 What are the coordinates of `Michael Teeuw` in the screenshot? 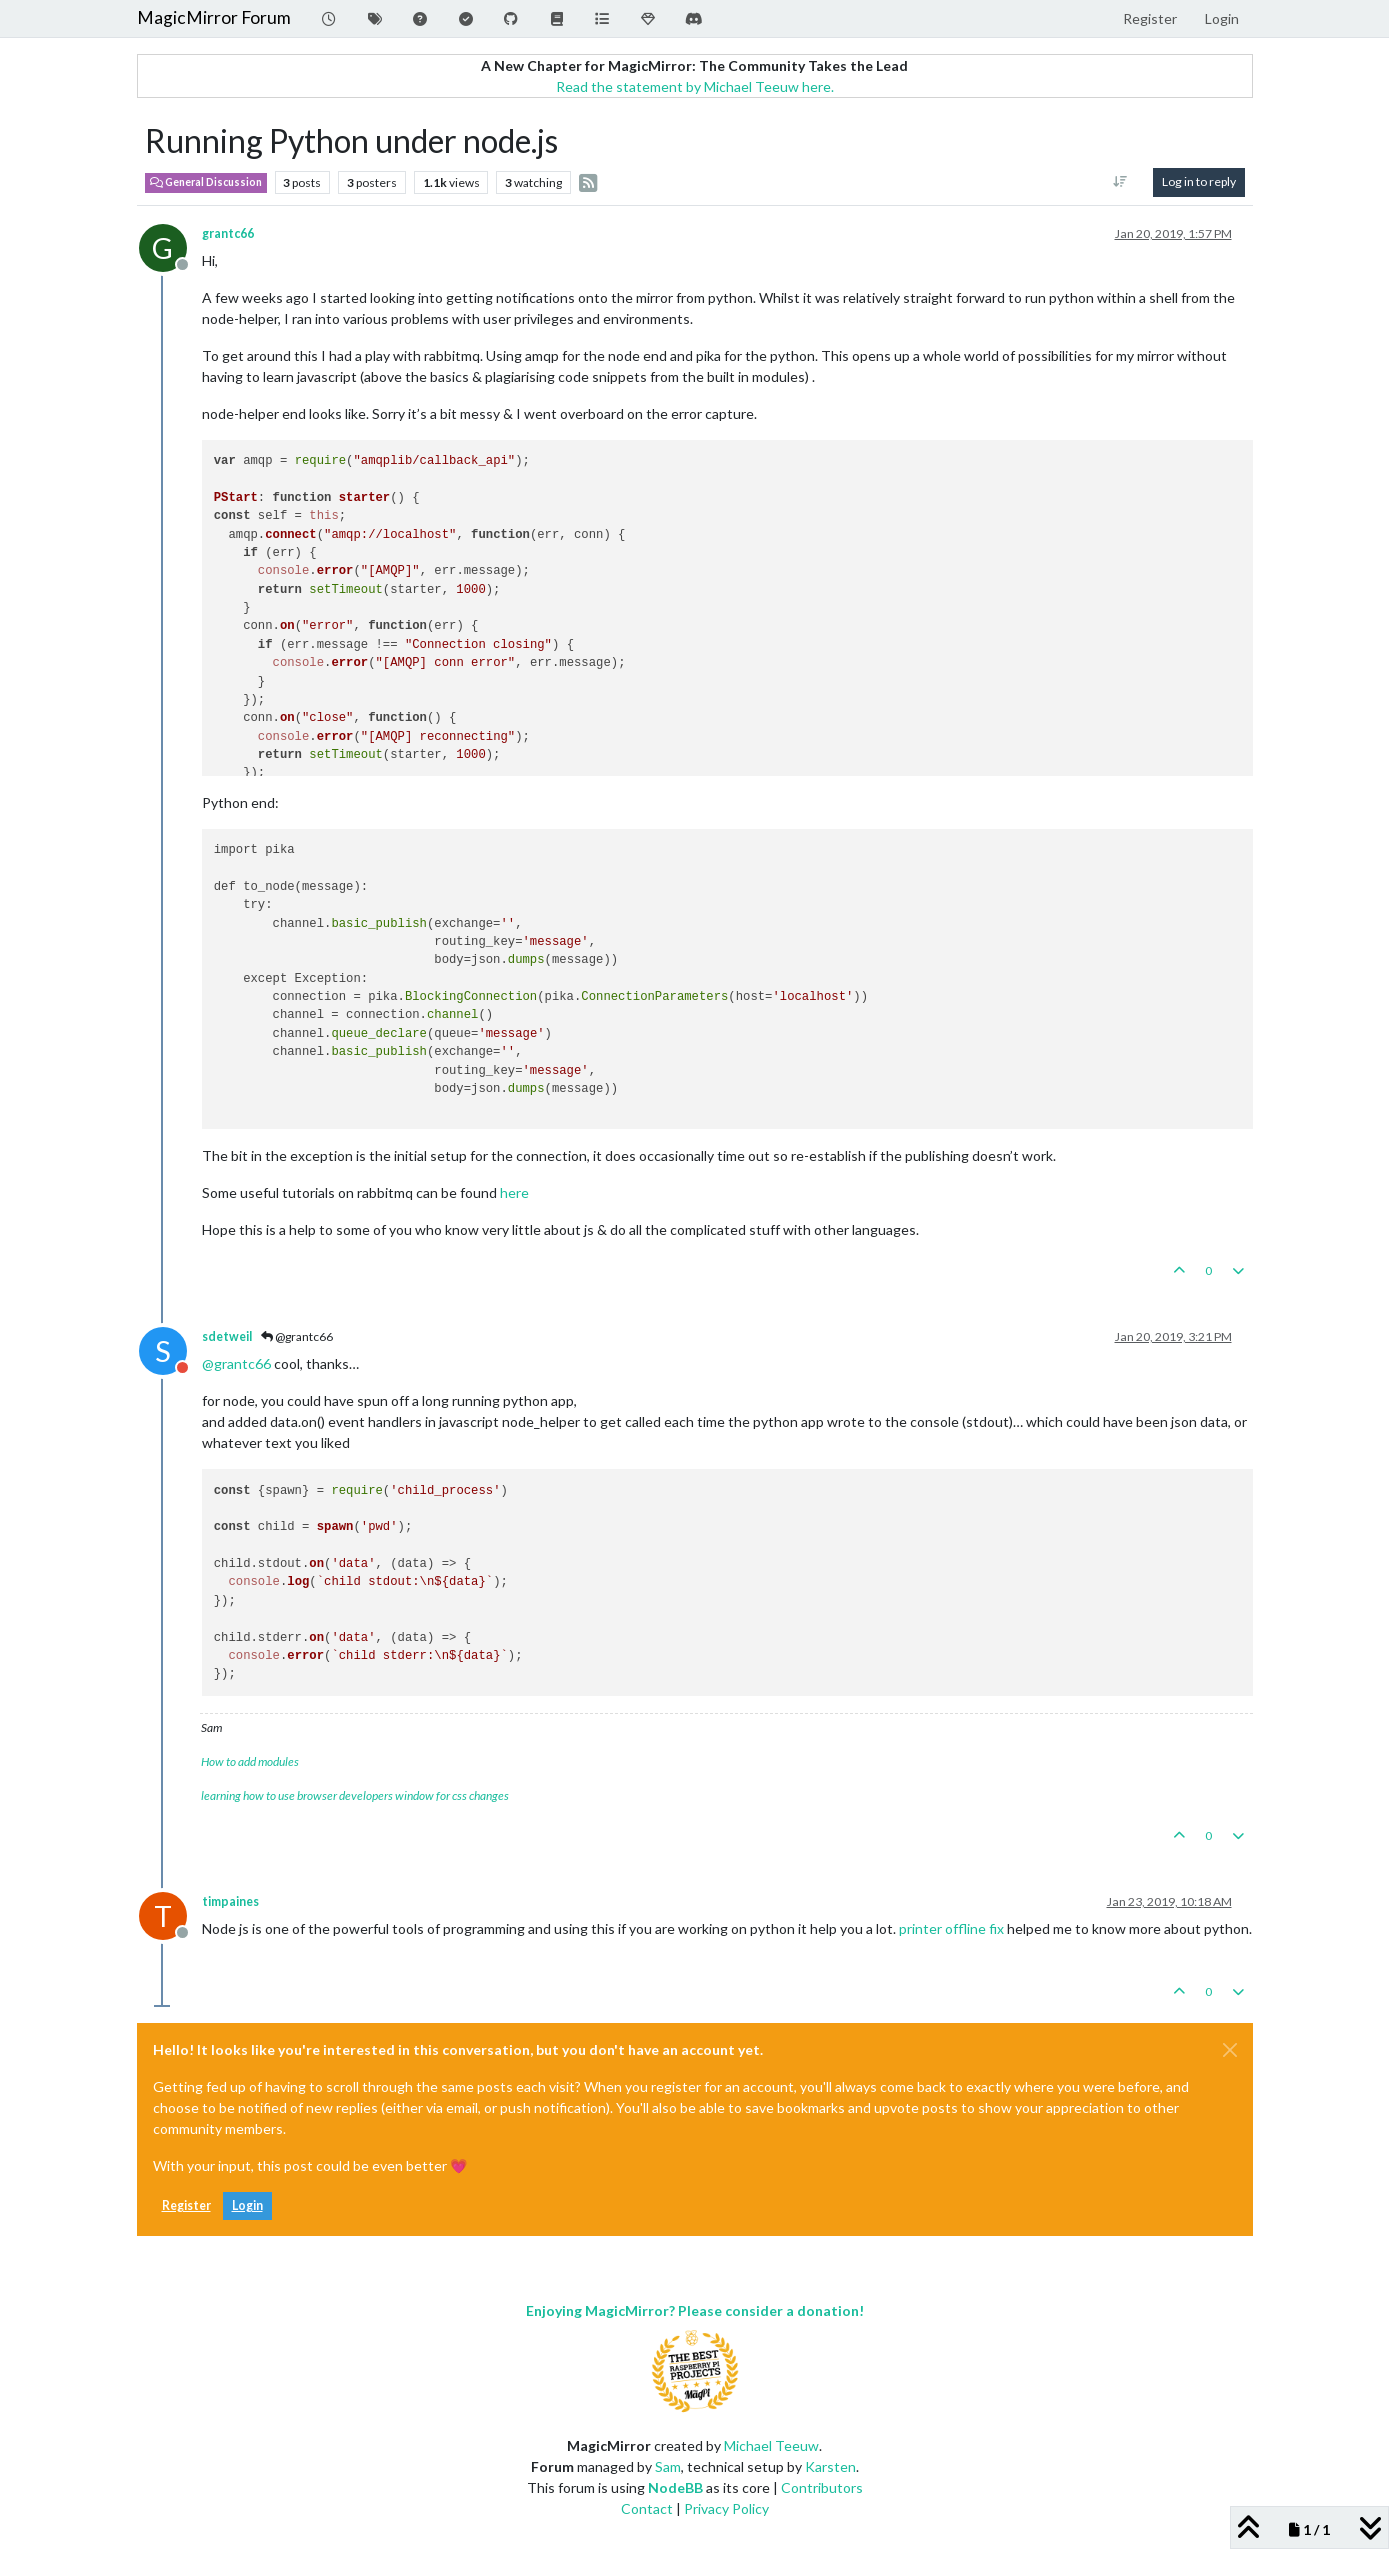 It's located at (771, 2445).